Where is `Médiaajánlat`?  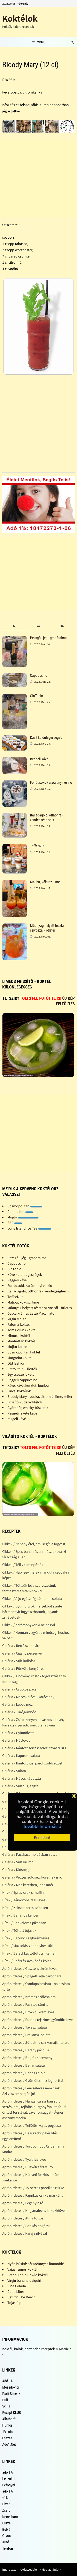
Médiaajánlat is located at coordinates (50, 2569).